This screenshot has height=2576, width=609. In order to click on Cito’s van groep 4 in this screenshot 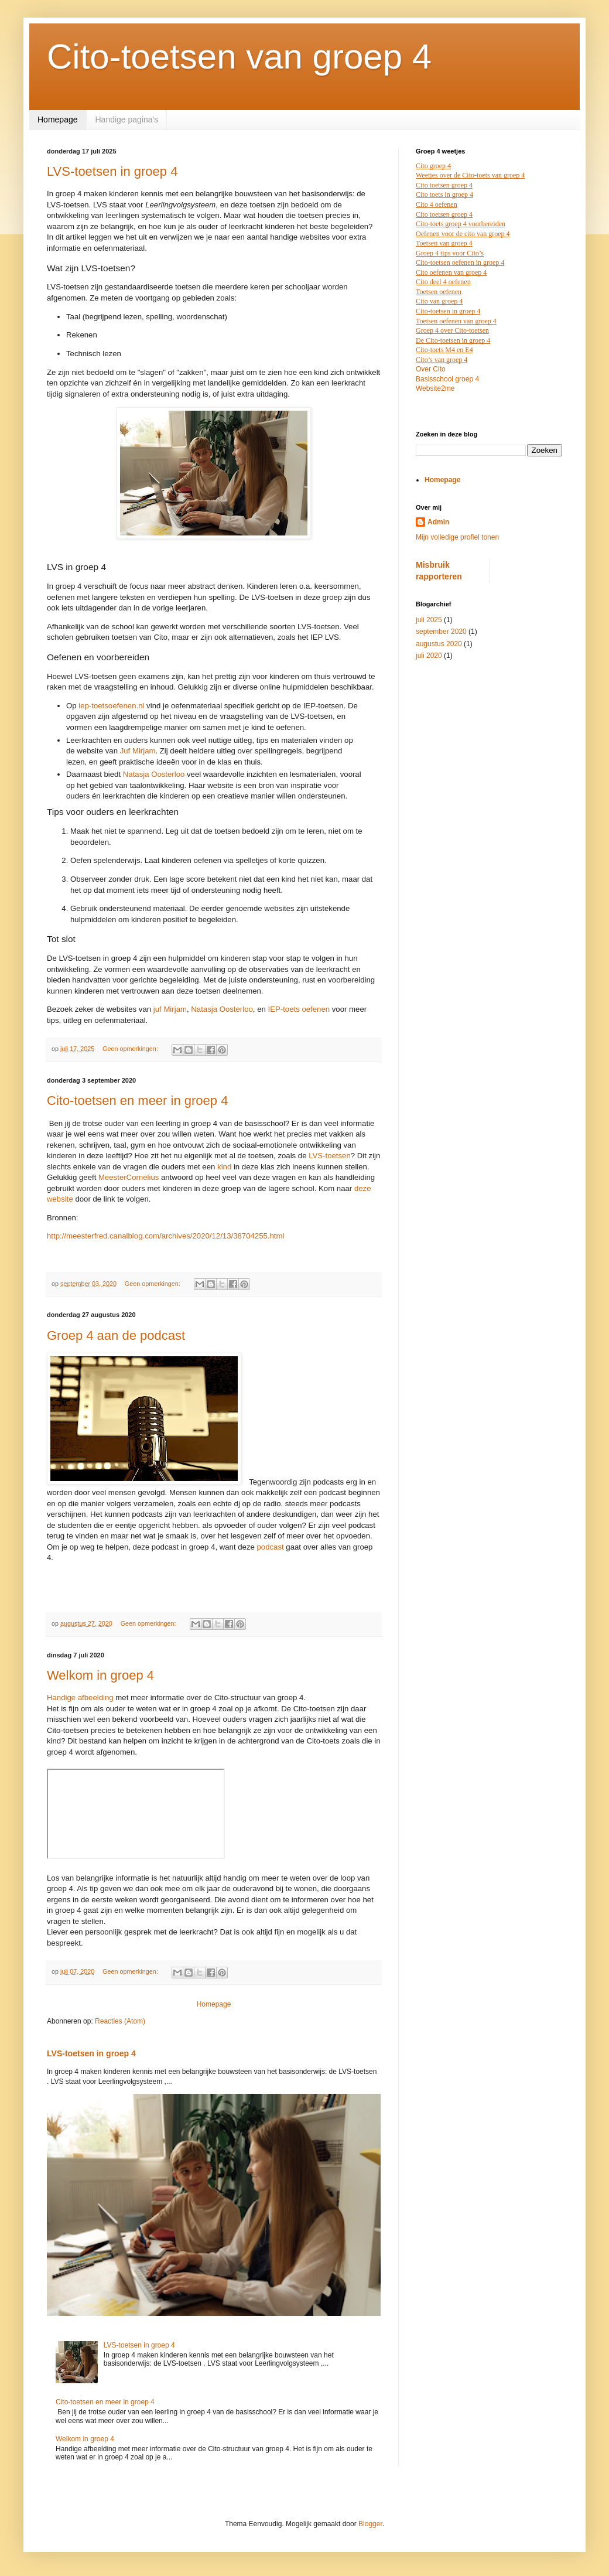, I will do `click(441, 360)`.